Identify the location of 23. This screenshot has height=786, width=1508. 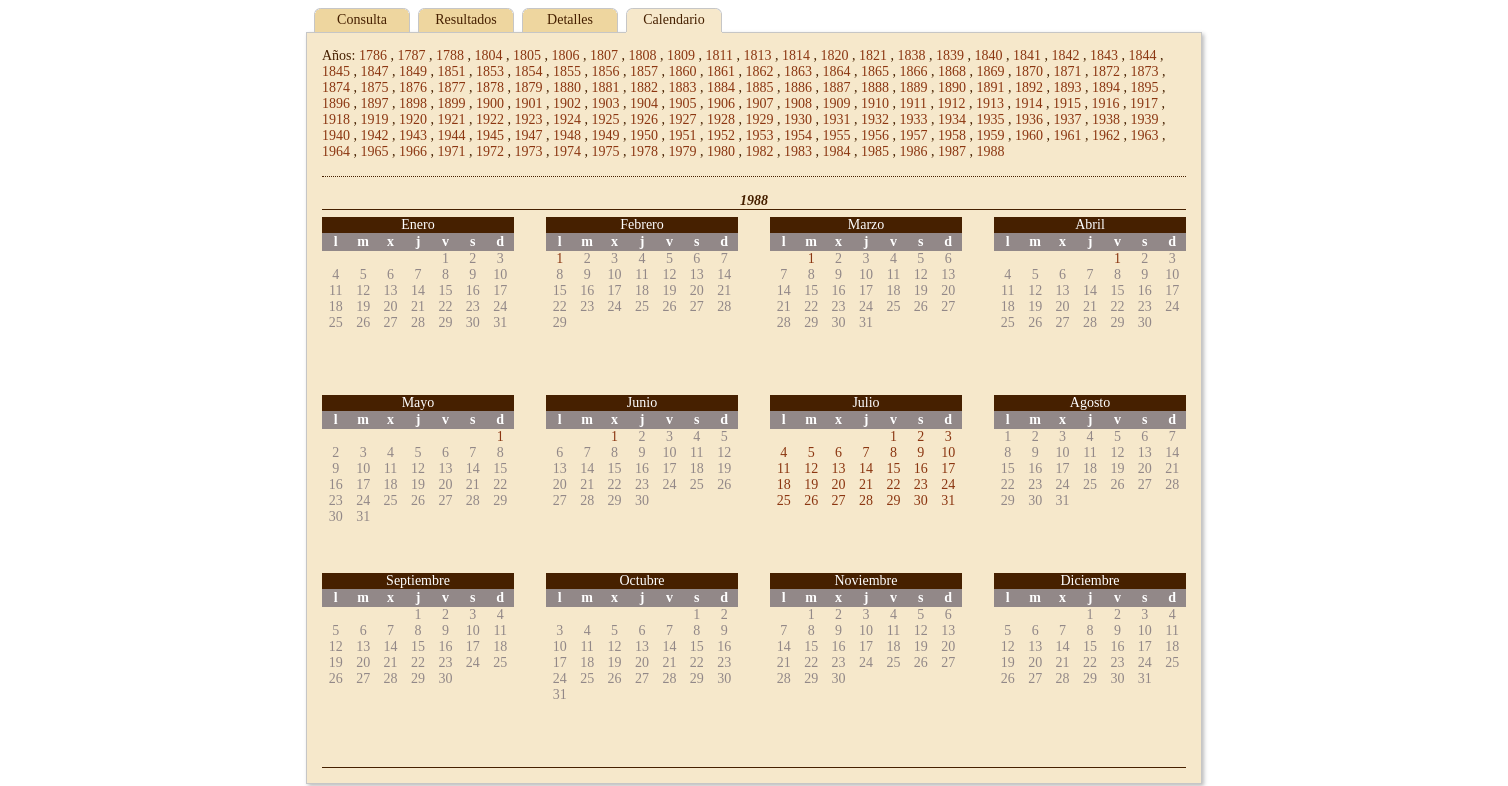
(921, 484).